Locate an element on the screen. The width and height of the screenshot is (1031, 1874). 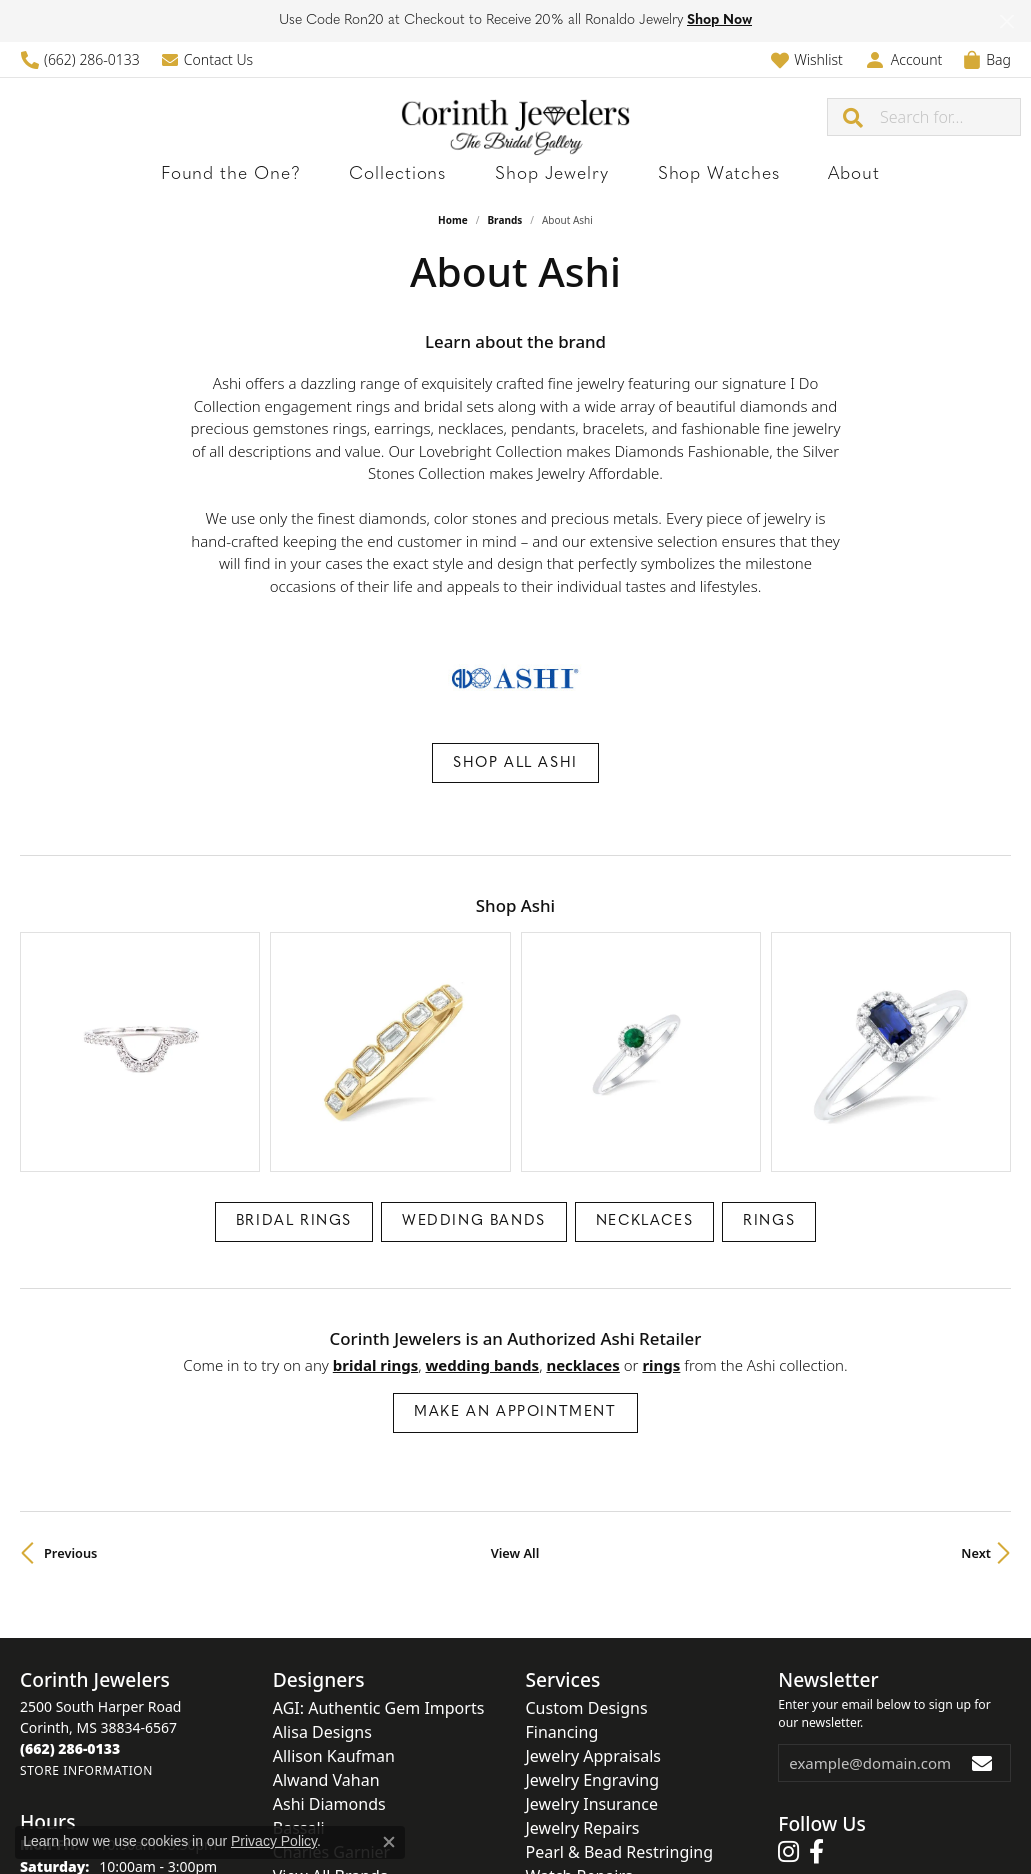
Next is located at coordinates (976, 1442).